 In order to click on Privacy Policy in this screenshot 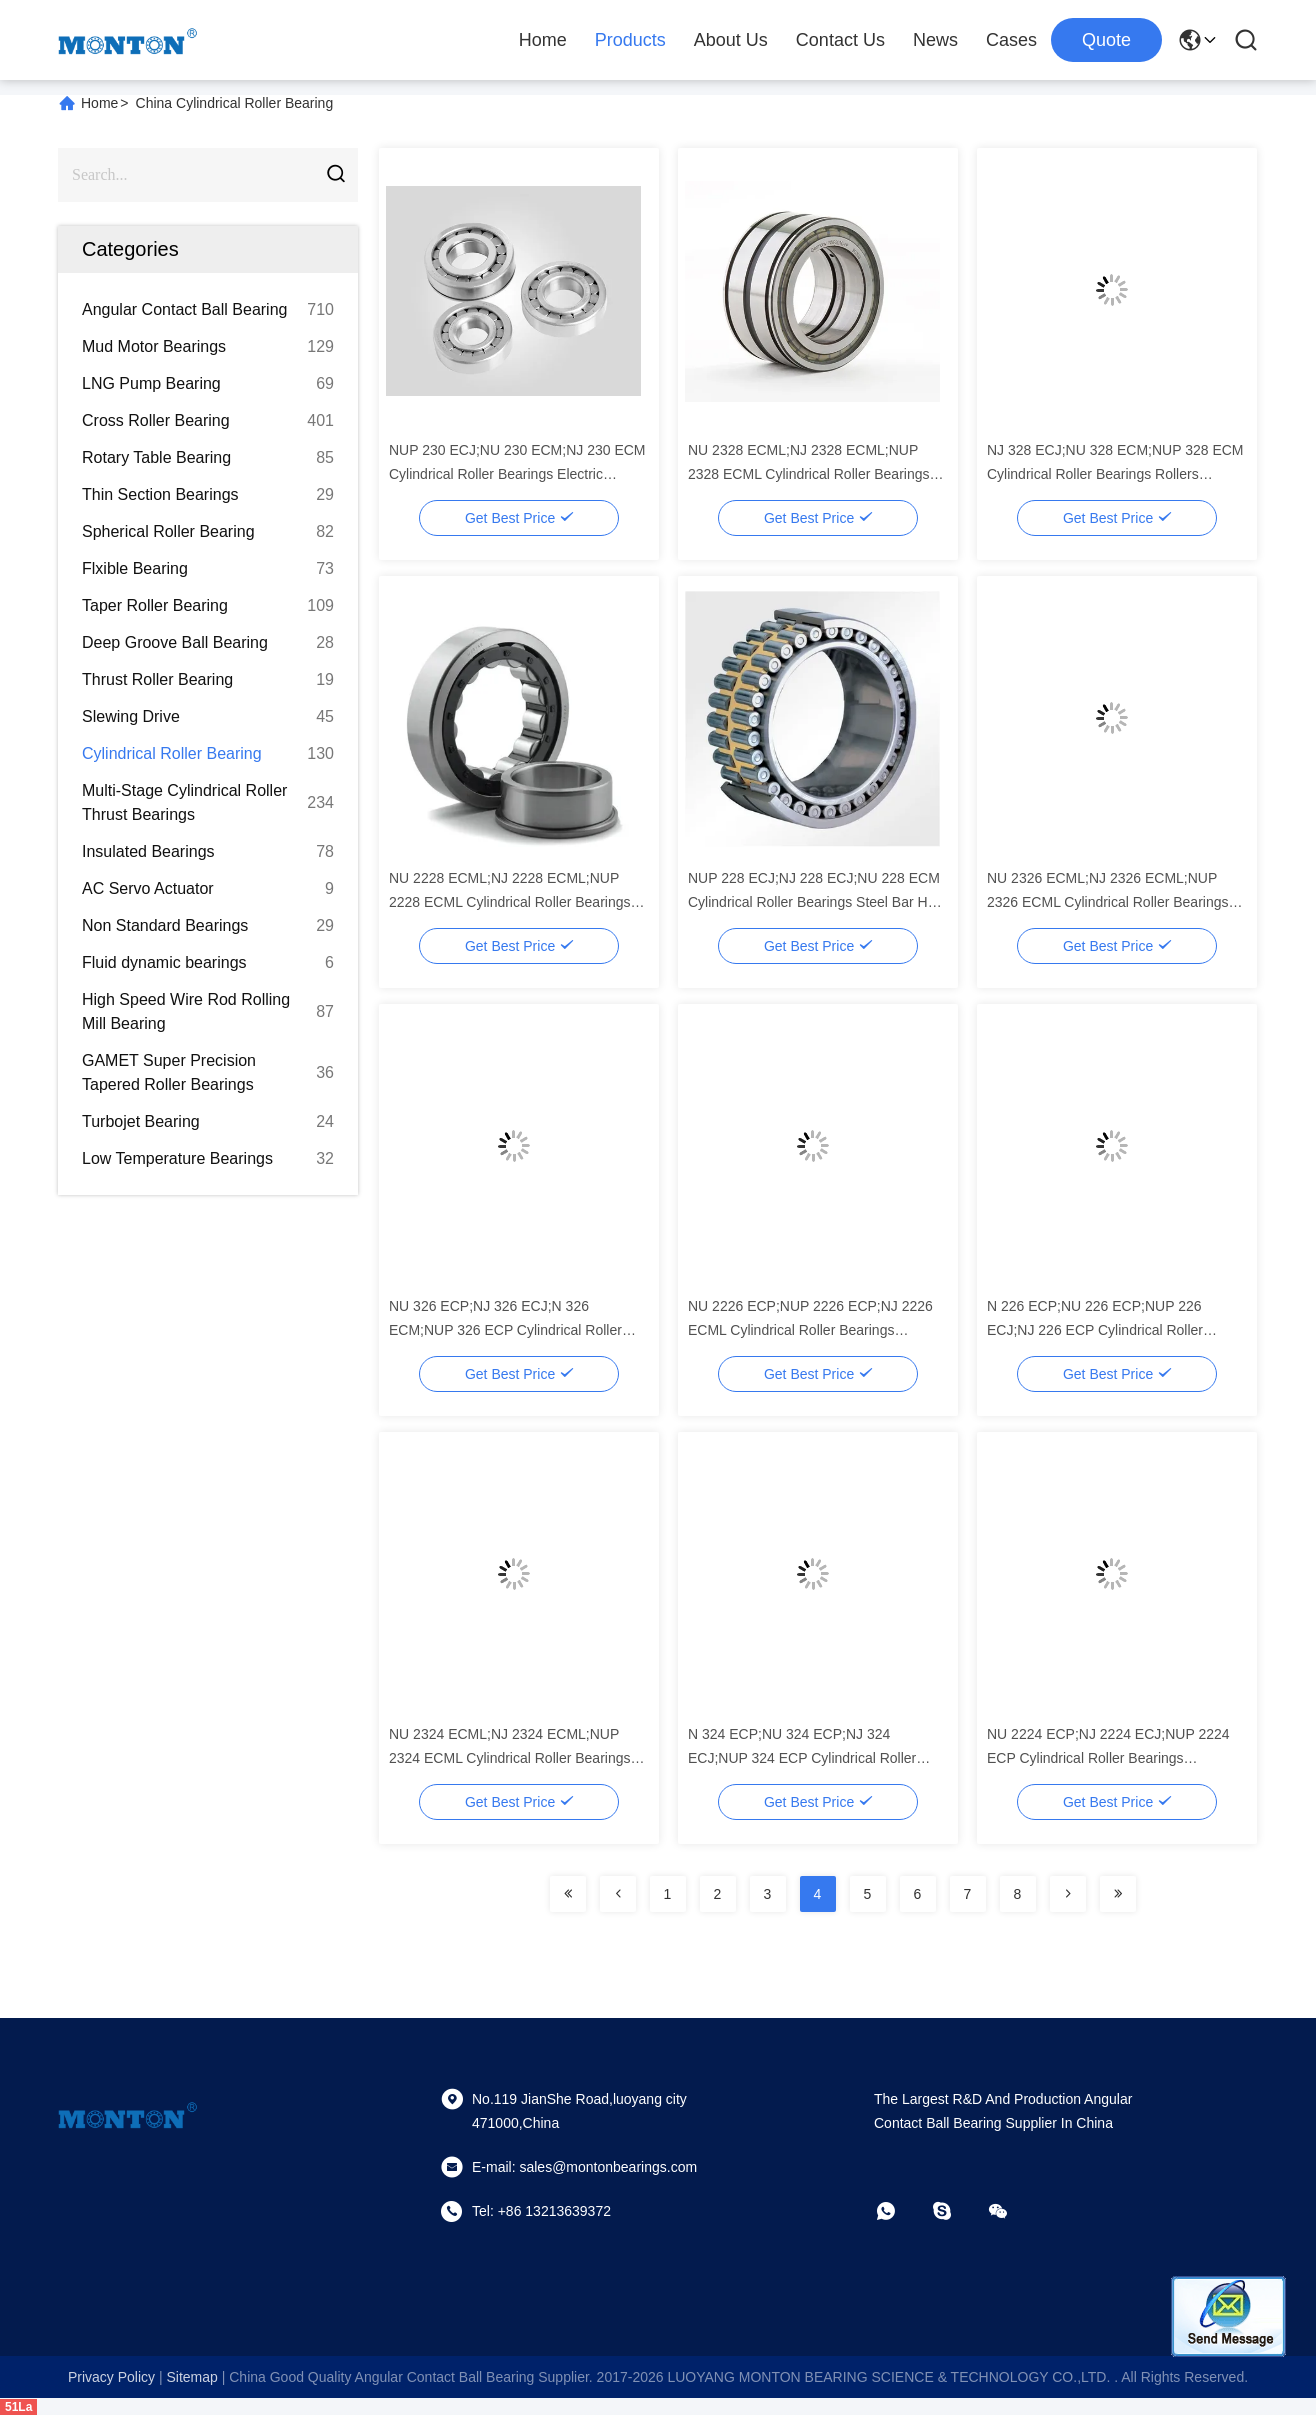, I will do `click(111, 2377)`.